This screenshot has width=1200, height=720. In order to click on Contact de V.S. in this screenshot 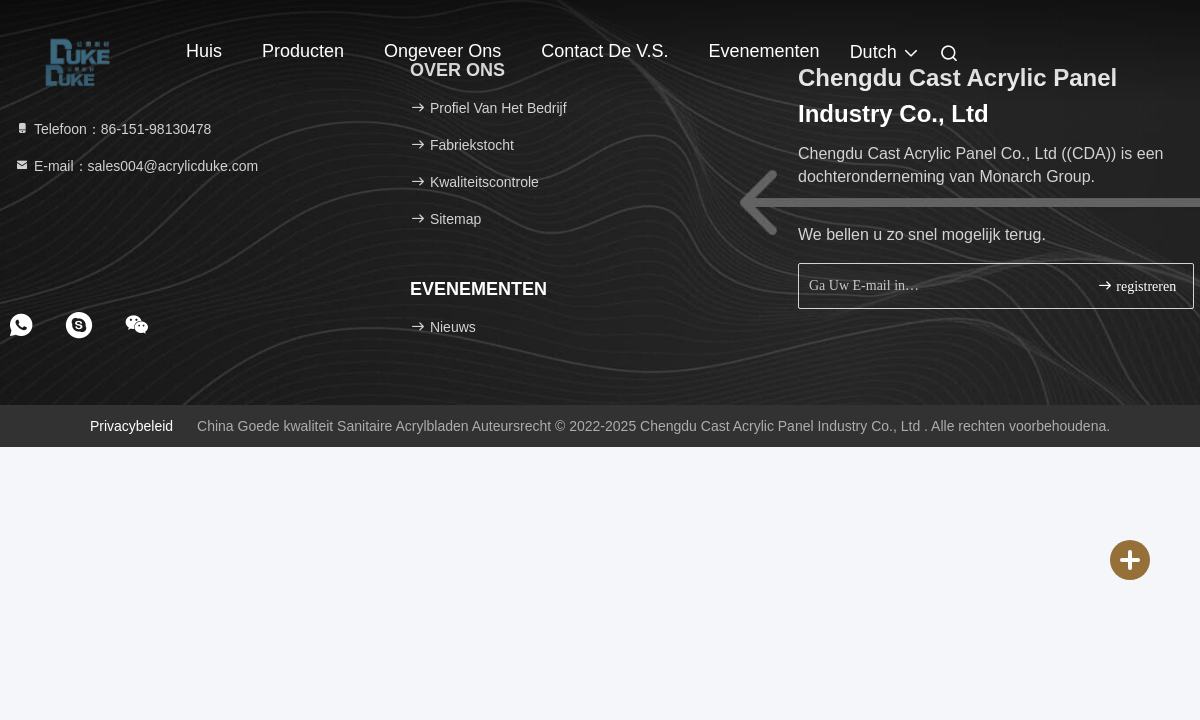, I will do `click(604, 51)`.